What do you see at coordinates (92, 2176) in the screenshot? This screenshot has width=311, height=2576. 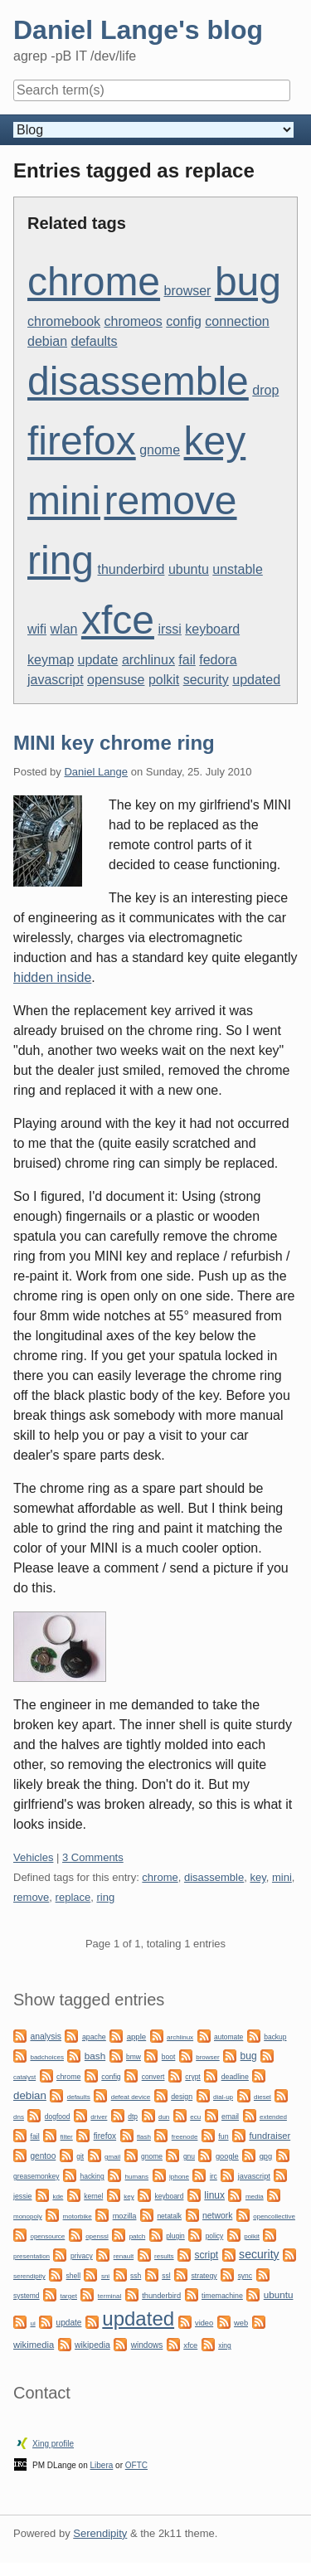 I see `hacking` at bounding box center [92, 2176].